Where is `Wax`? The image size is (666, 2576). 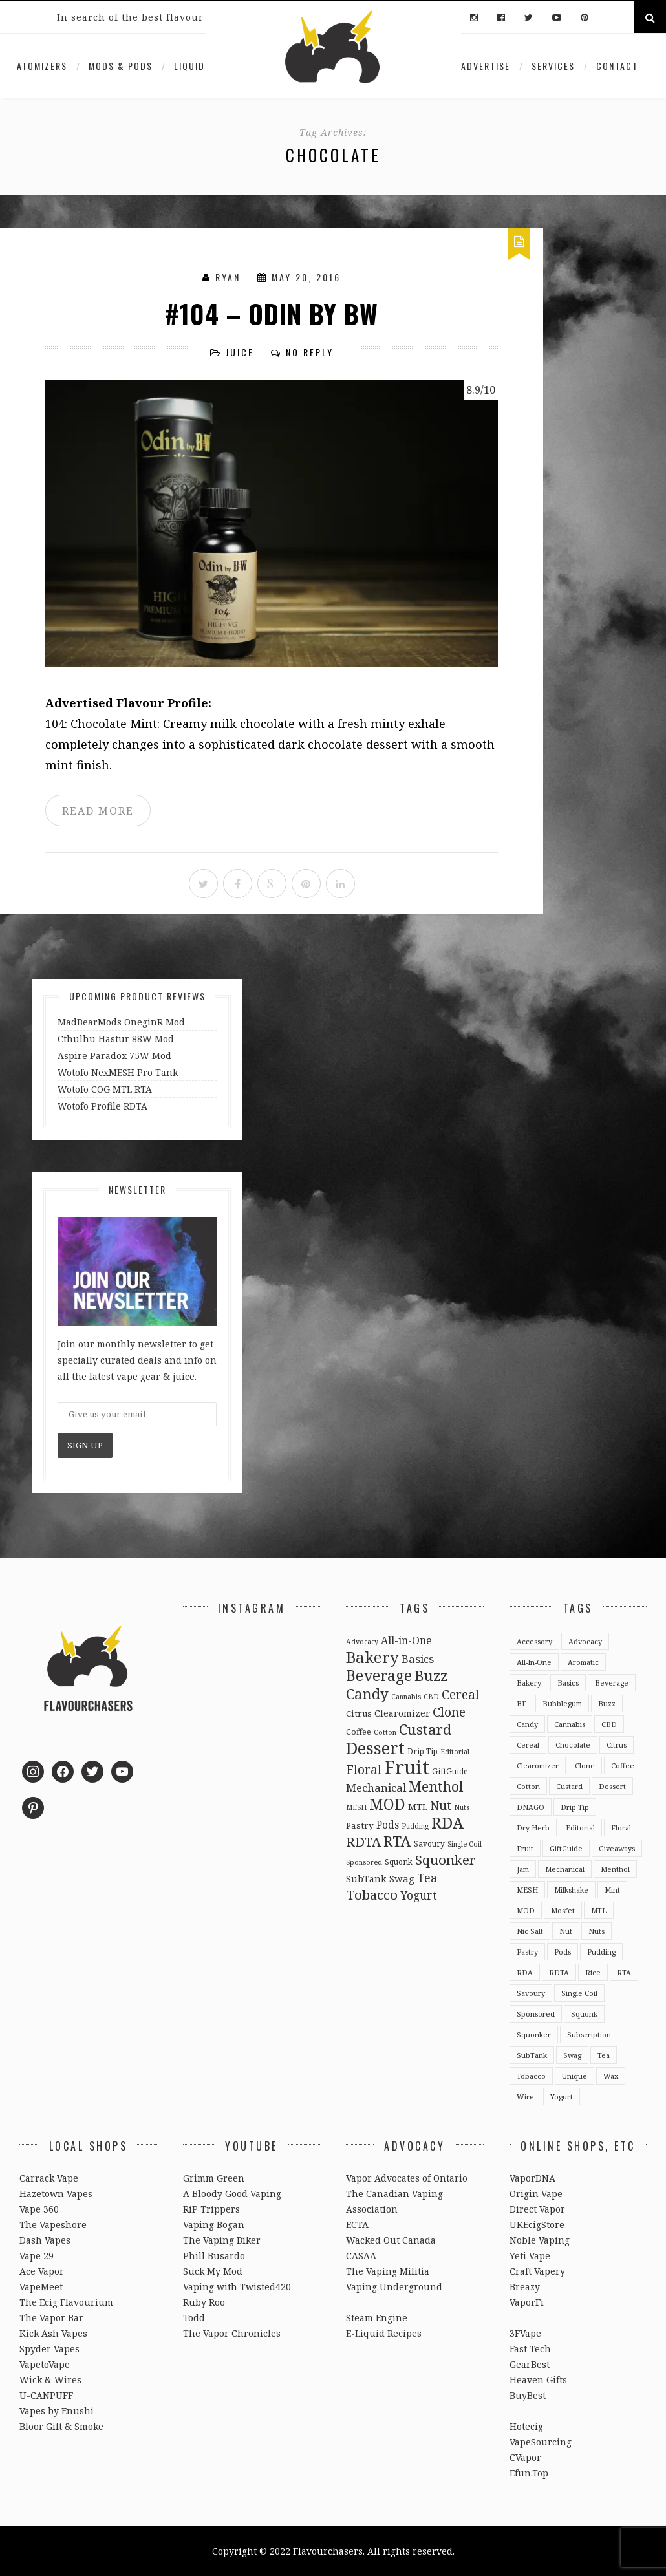
Wax is located at coordinates (610, 2076).